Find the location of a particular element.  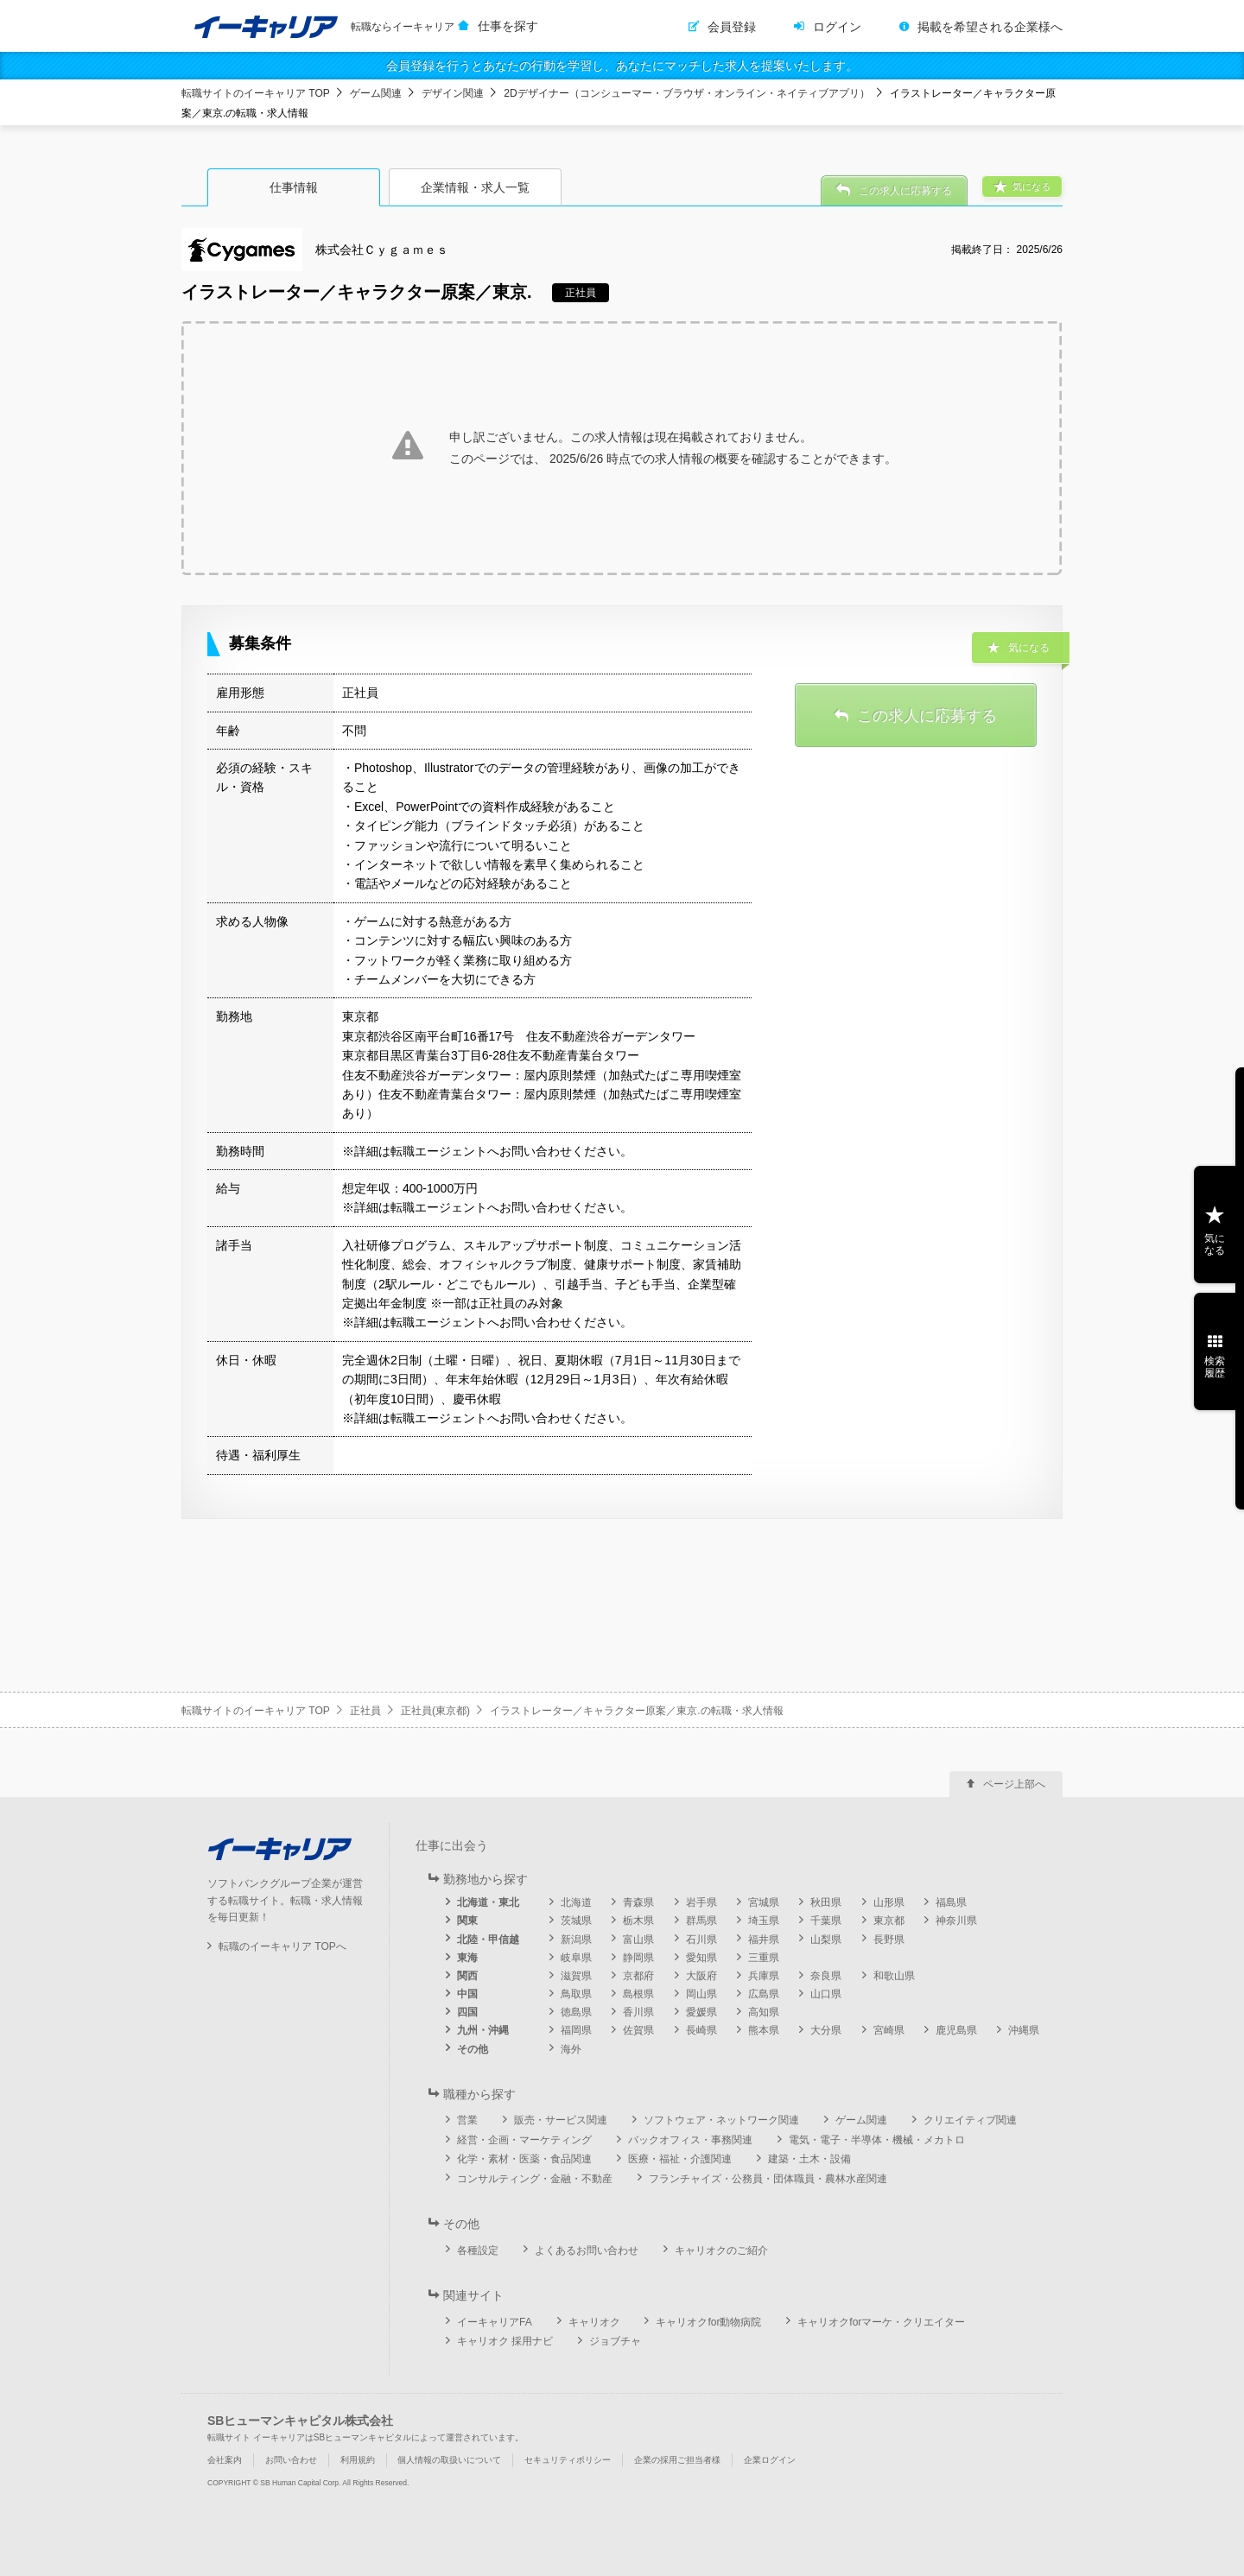

東京都 is located at coordinates (888, 1921).